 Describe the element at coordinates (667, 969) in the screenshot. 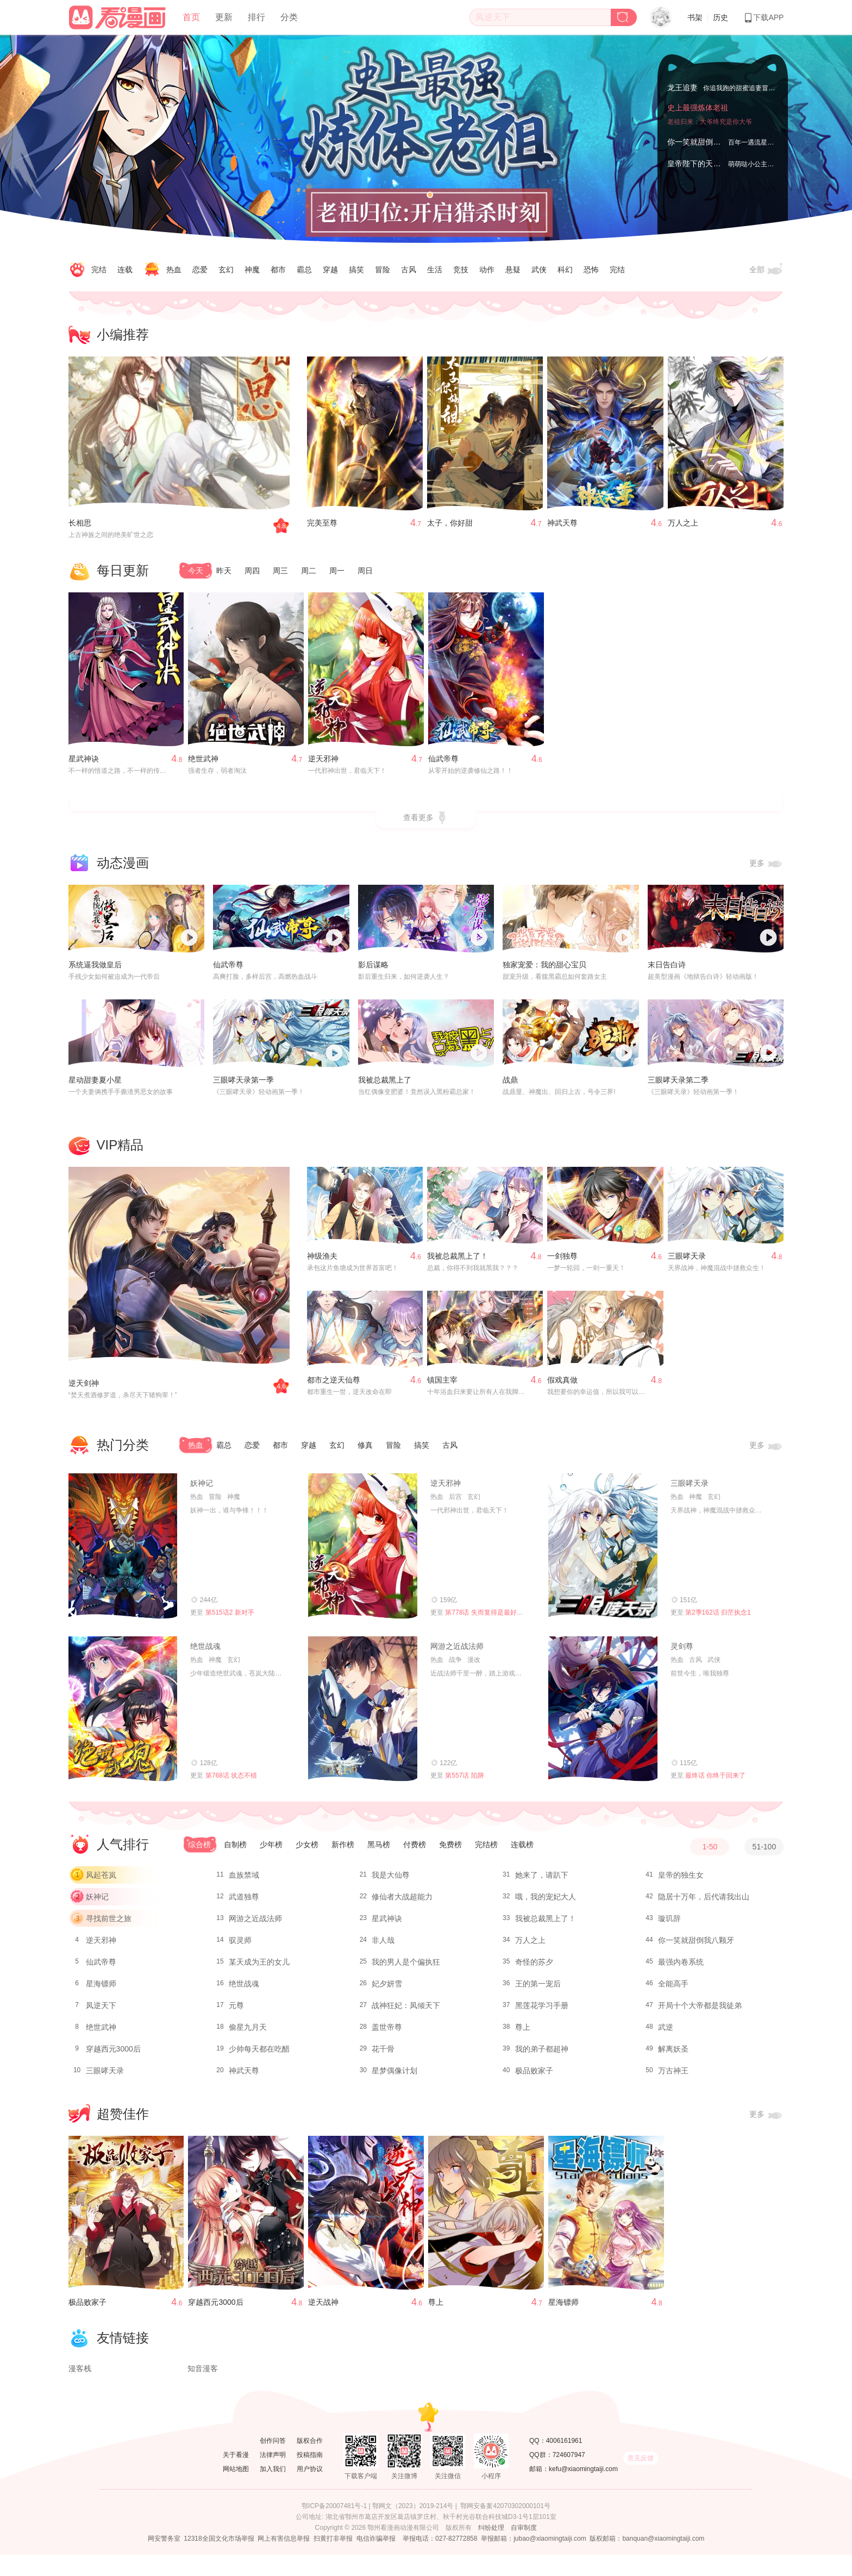

I see `末日告白诗` at that location.